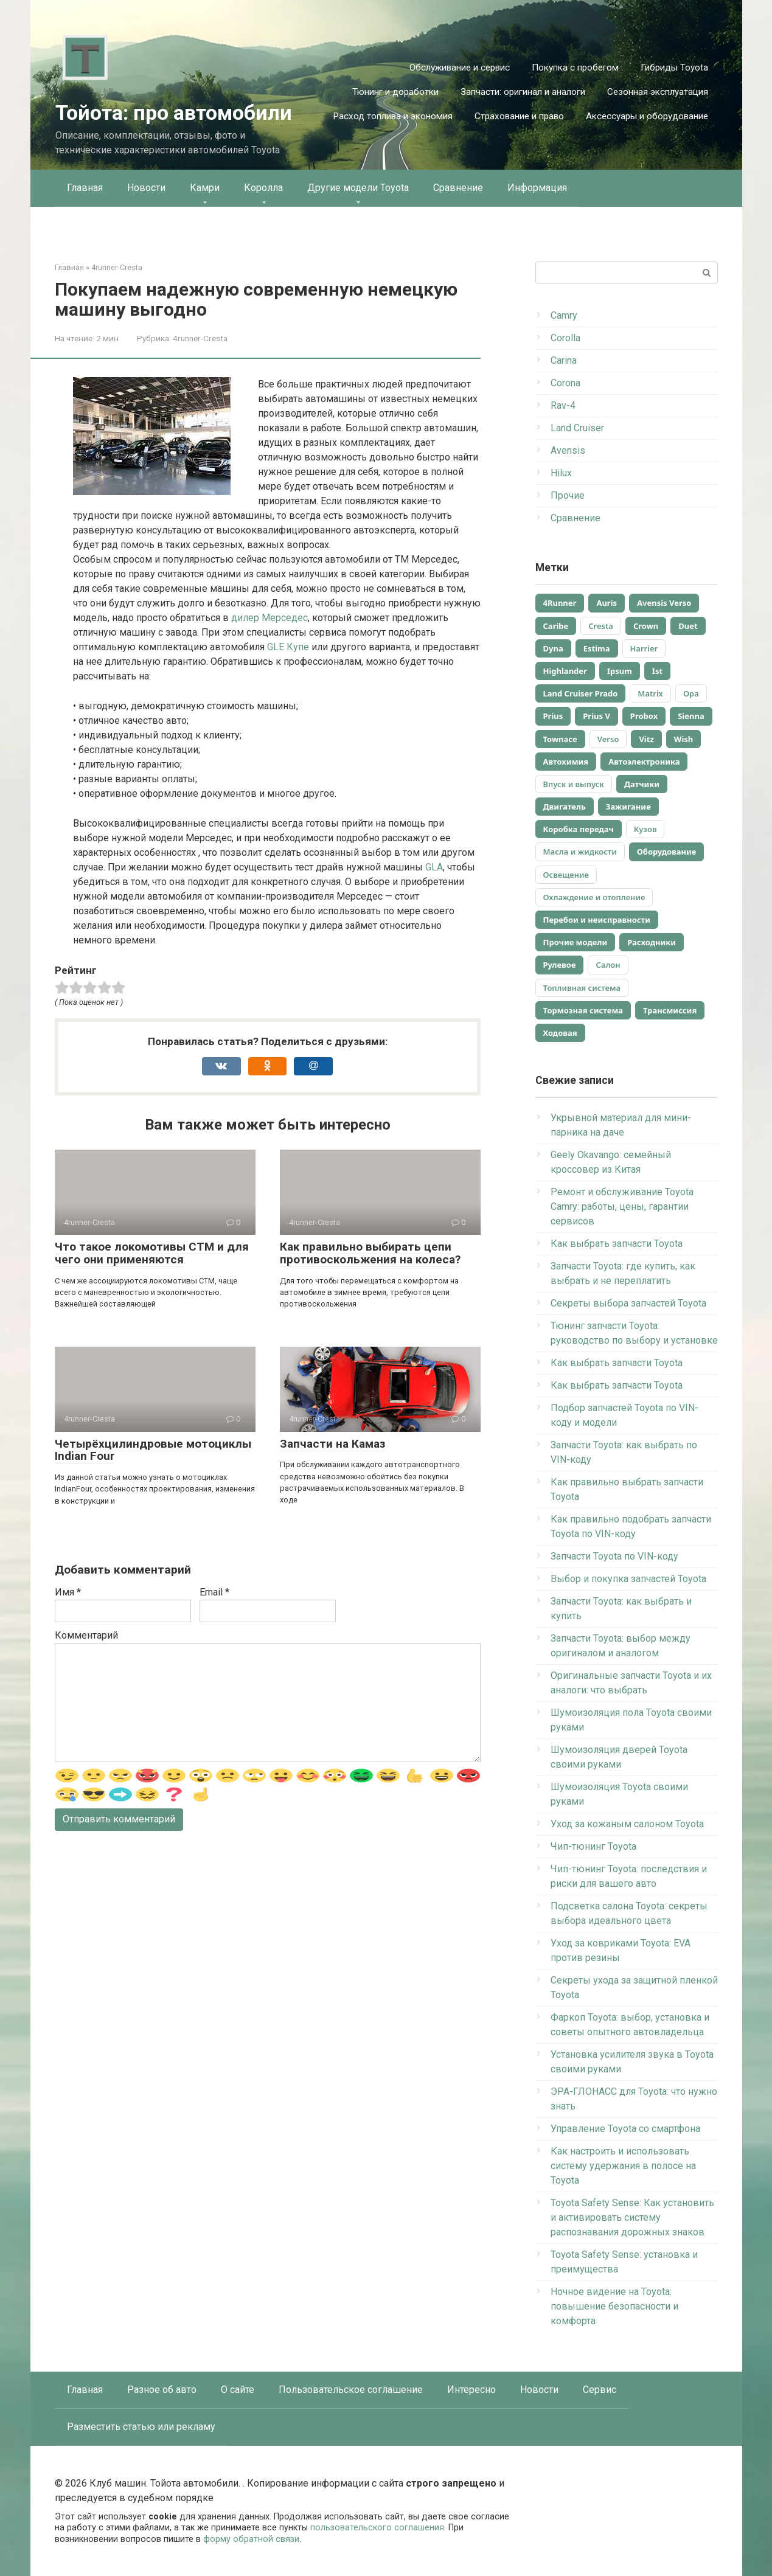 Image resolution: width=772 pixels, height=2576 pixels. Describe the element at coordinates (687, 625) in the screenshot. I see `Duet [Duet (390 элементов)]` at that location.